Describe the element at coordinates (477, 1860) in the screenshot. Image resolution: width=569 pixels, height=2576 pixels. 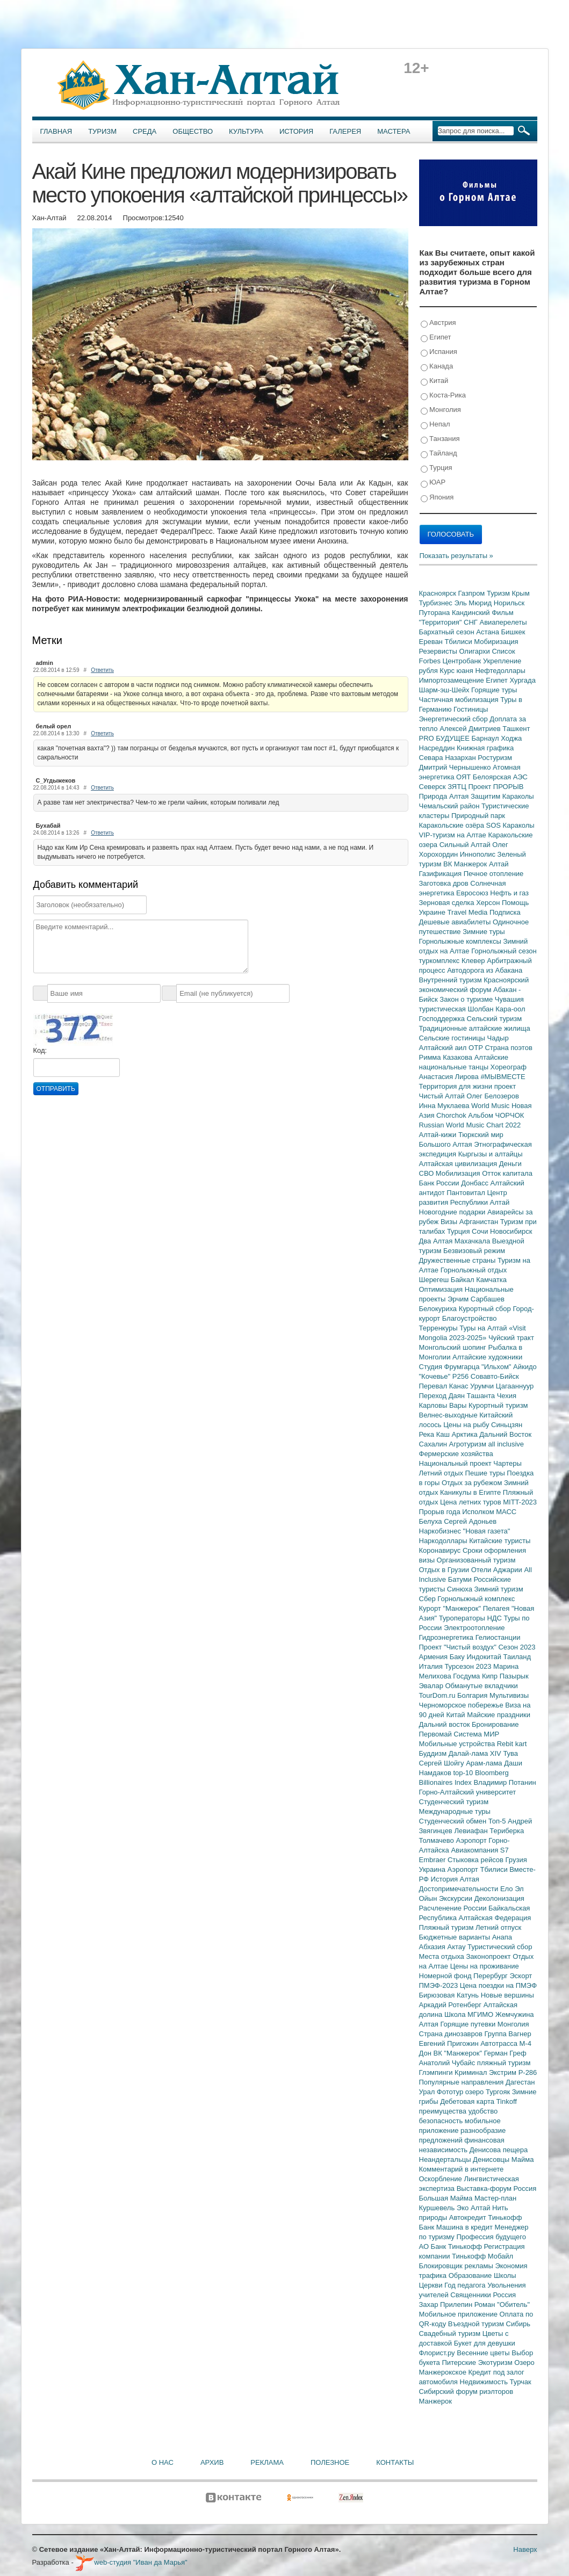
I see `Стыковка рейсов` at that location.